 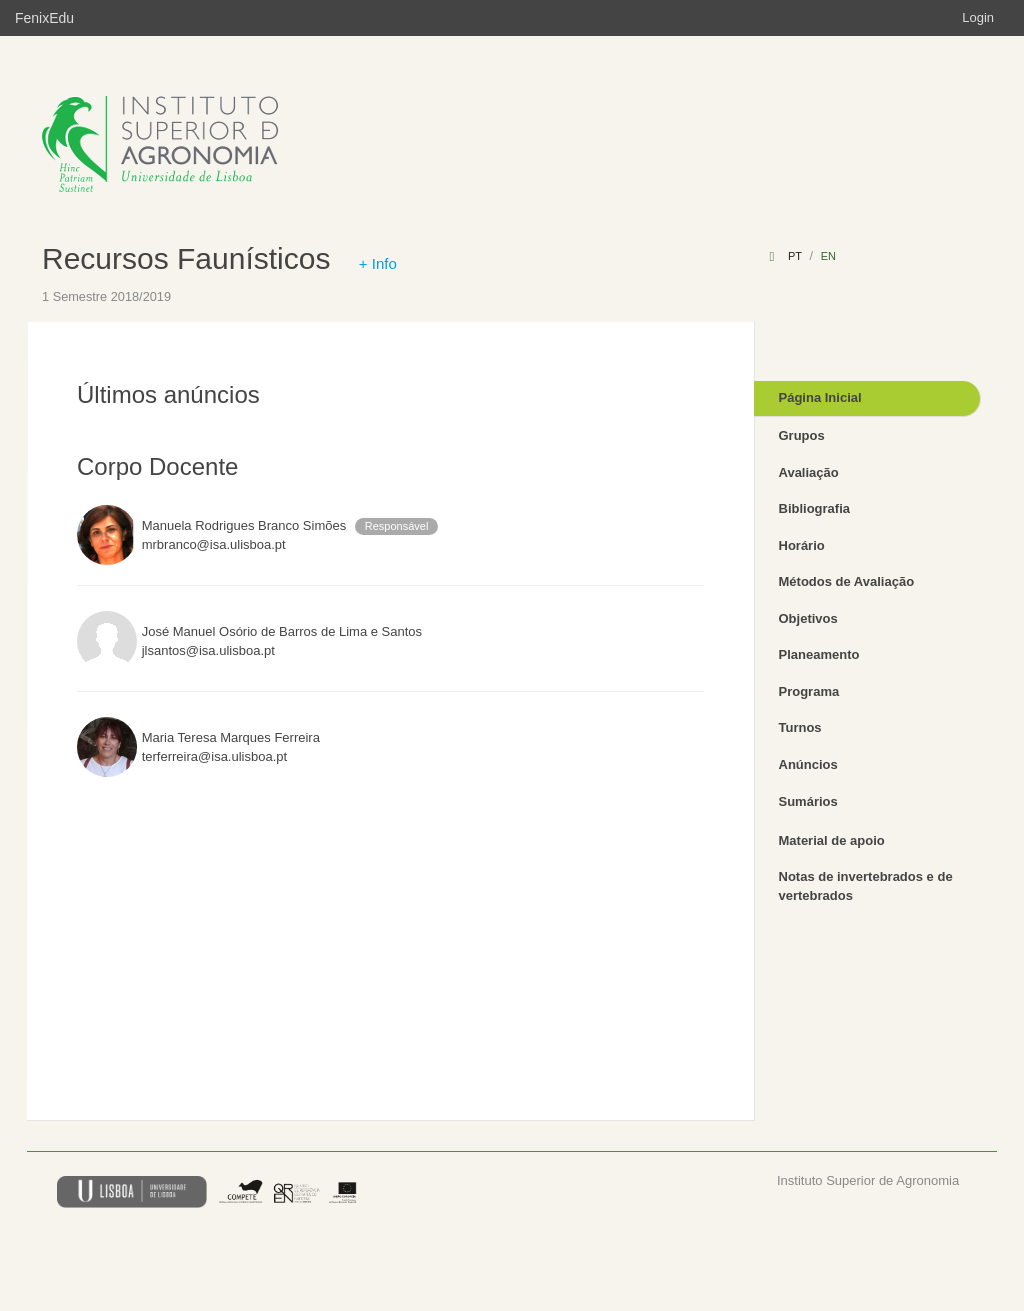 I want to click on Bibliografia, so click(x=815, y=508).